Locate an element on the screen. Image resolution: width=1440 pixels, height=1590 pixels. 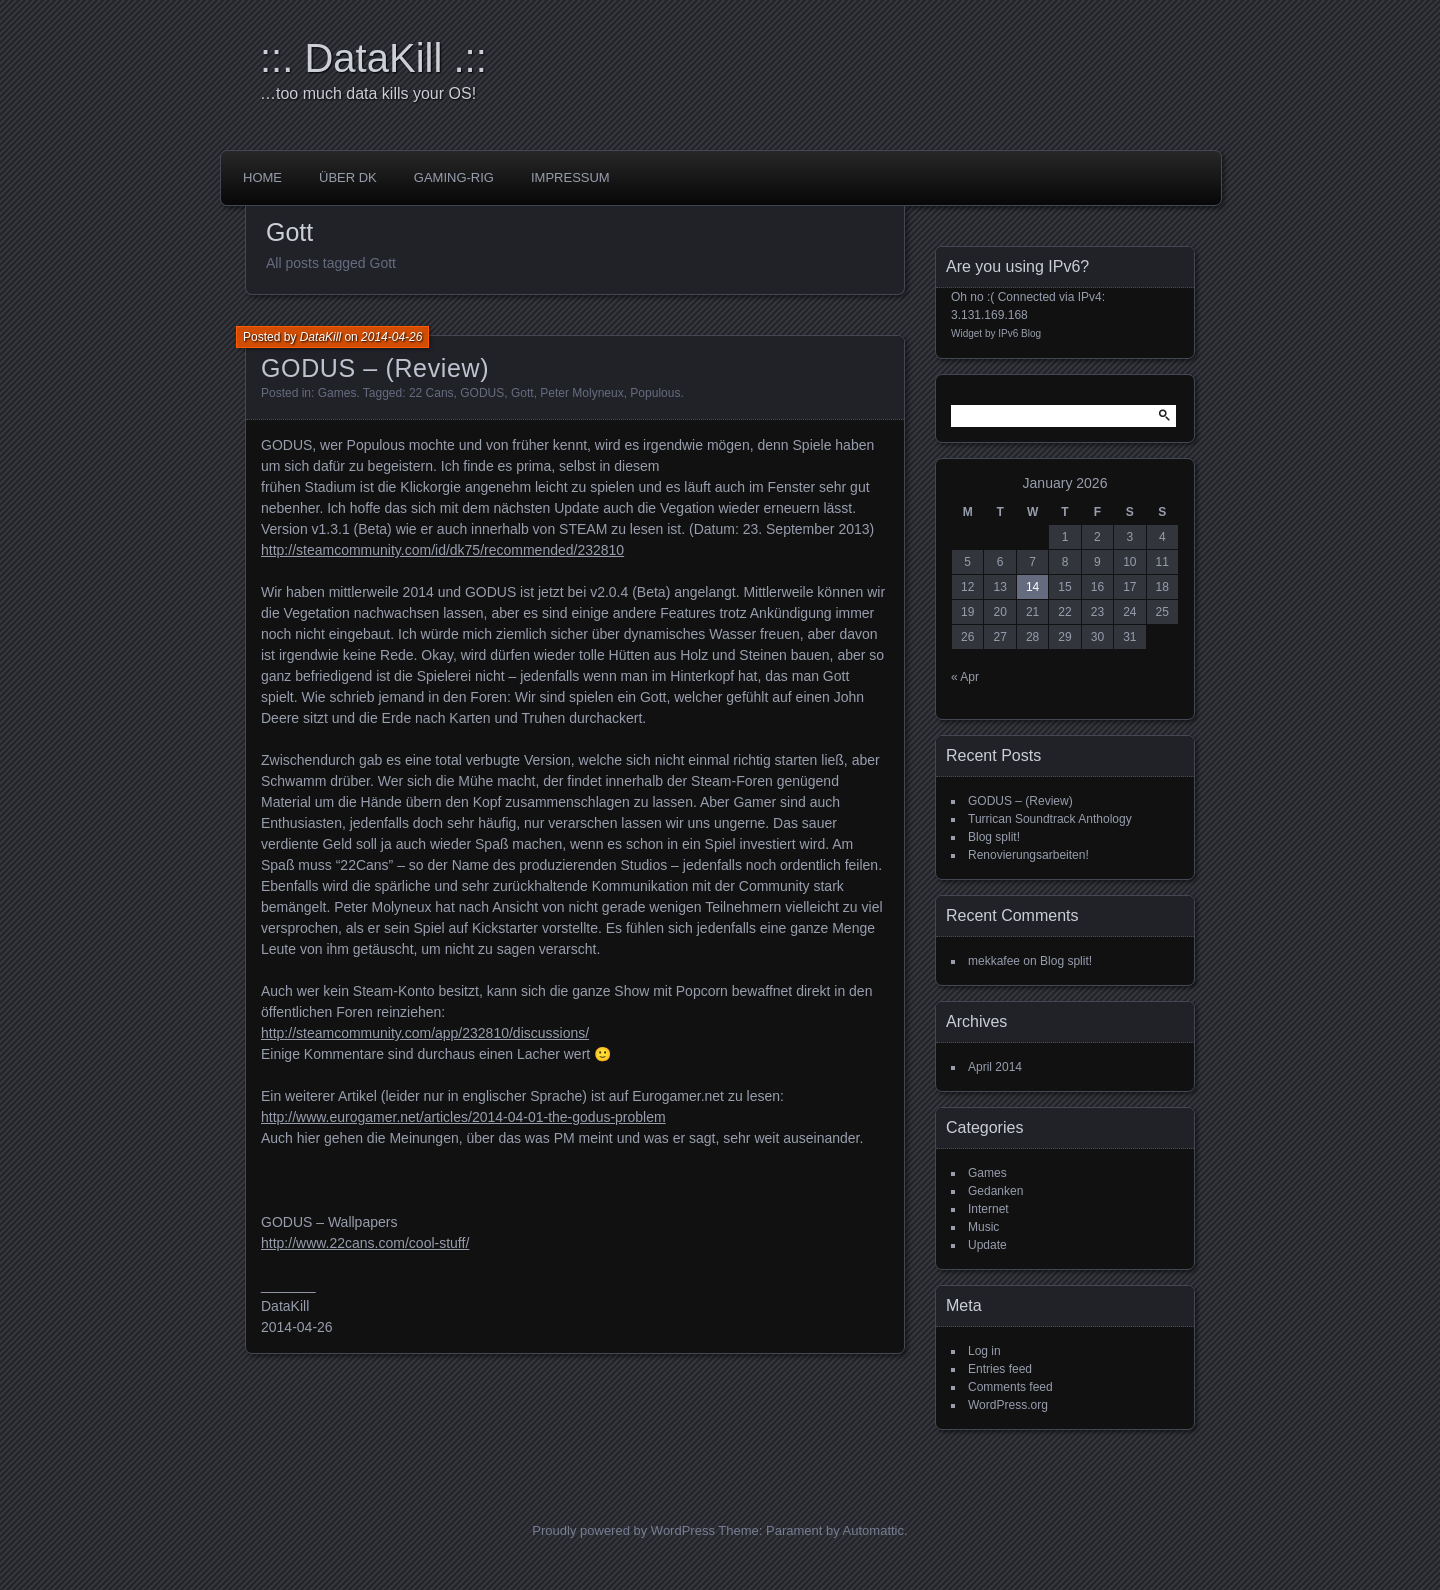
GODUS is located at coordinates (482, 393).